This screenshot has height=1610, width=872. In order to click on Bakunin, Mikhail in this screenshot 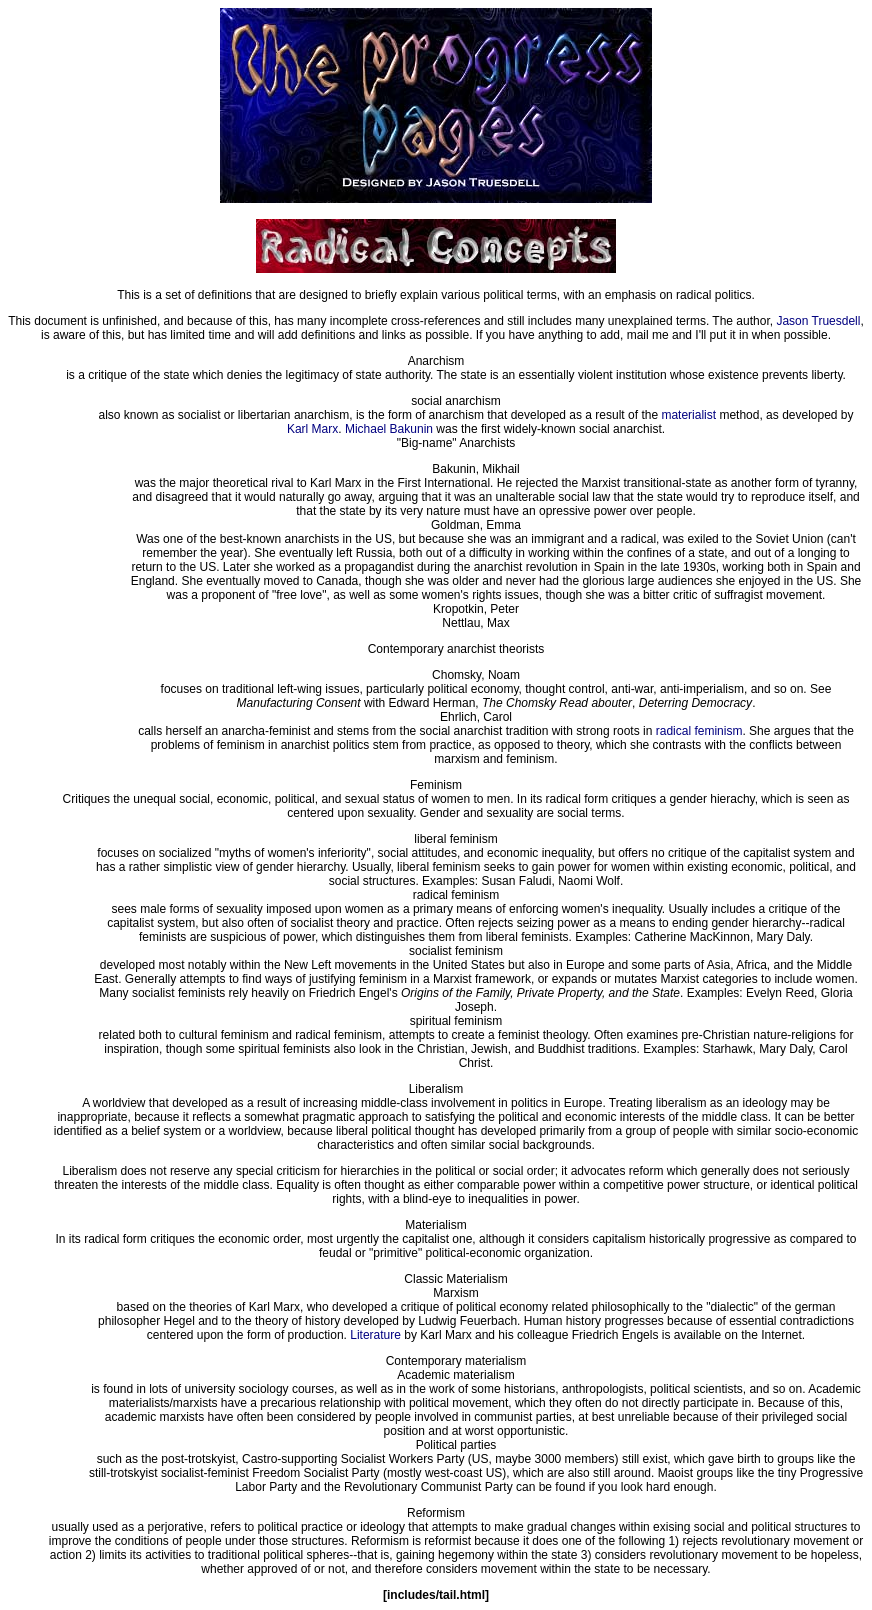, I will do `click(475, 469)`.